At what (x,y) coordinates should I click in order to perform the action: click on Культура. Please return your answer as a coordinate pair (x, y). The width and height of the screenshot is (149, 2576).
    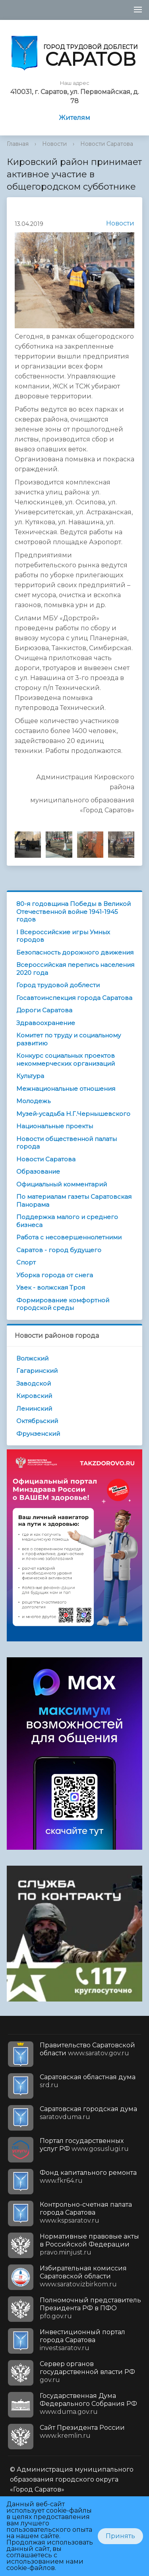
    Looking at the image, I should click on (30, 1076).